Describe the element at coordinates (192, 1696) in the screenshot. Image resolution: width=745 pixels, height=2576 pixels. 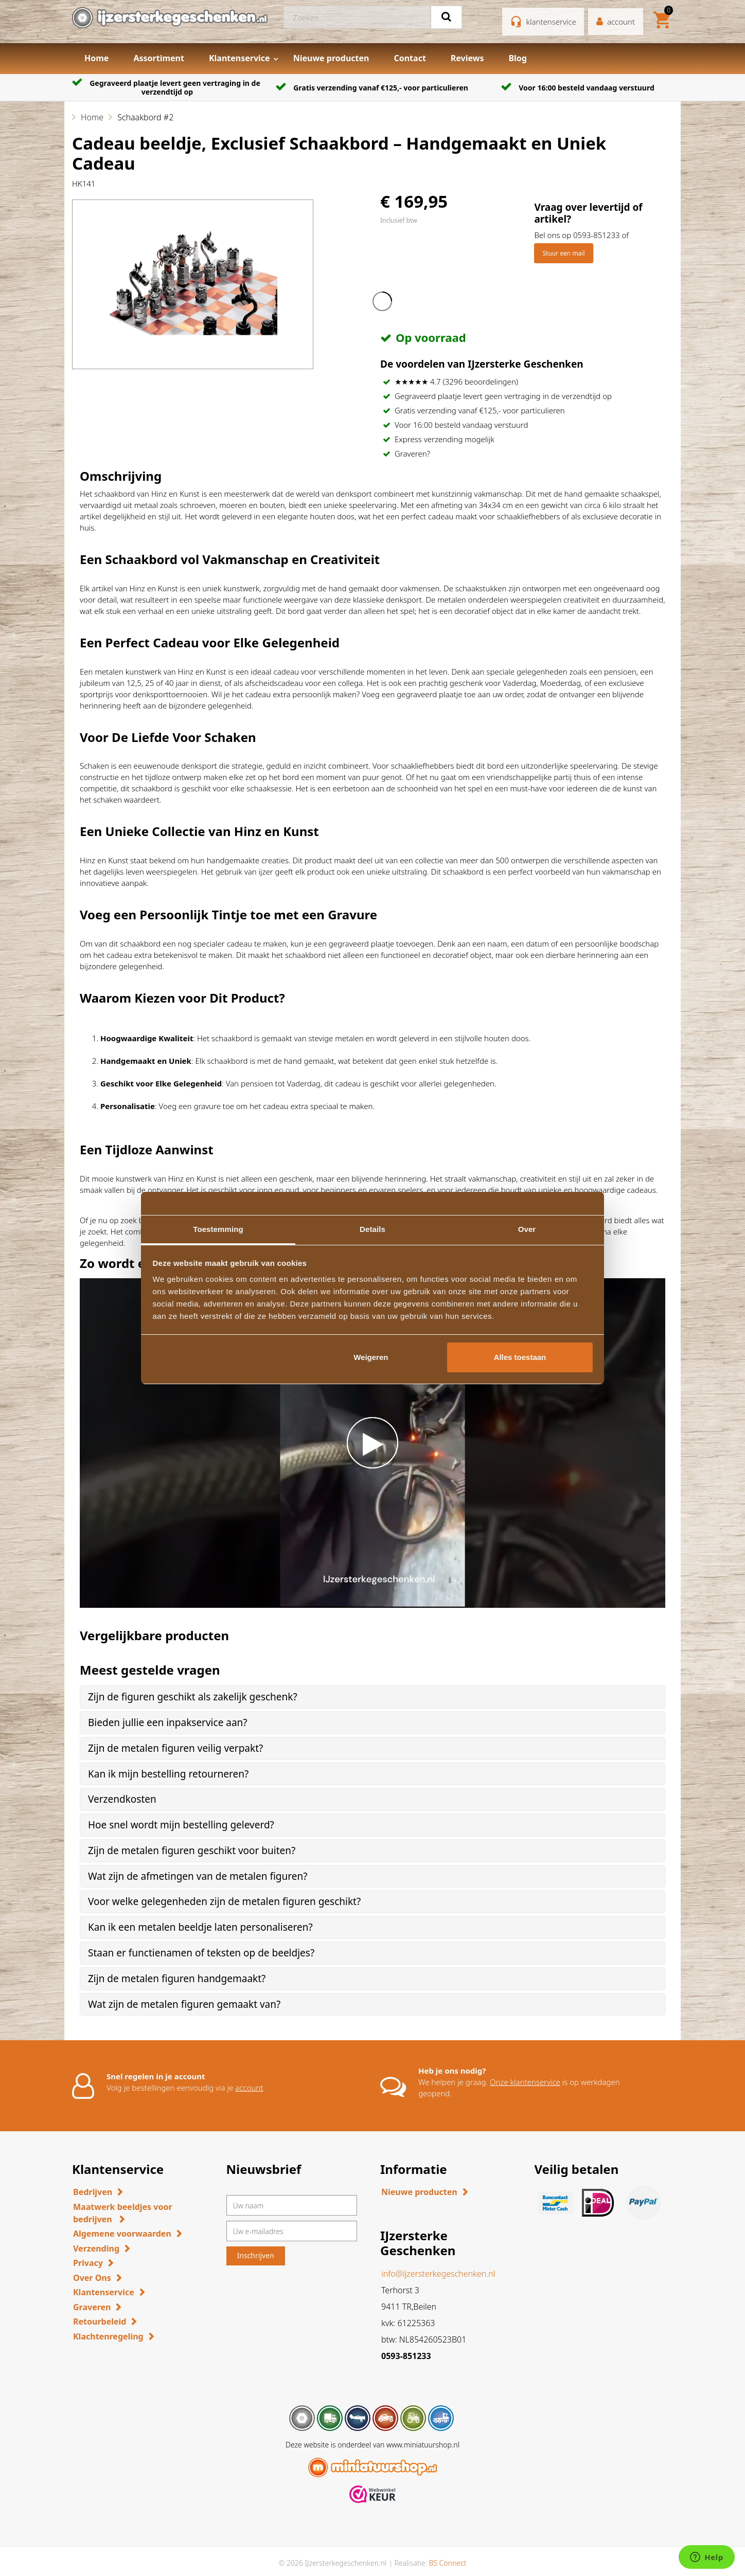
I see `Zijn de figuren geschikt als zakelijk geschenk? [button]` at that location.